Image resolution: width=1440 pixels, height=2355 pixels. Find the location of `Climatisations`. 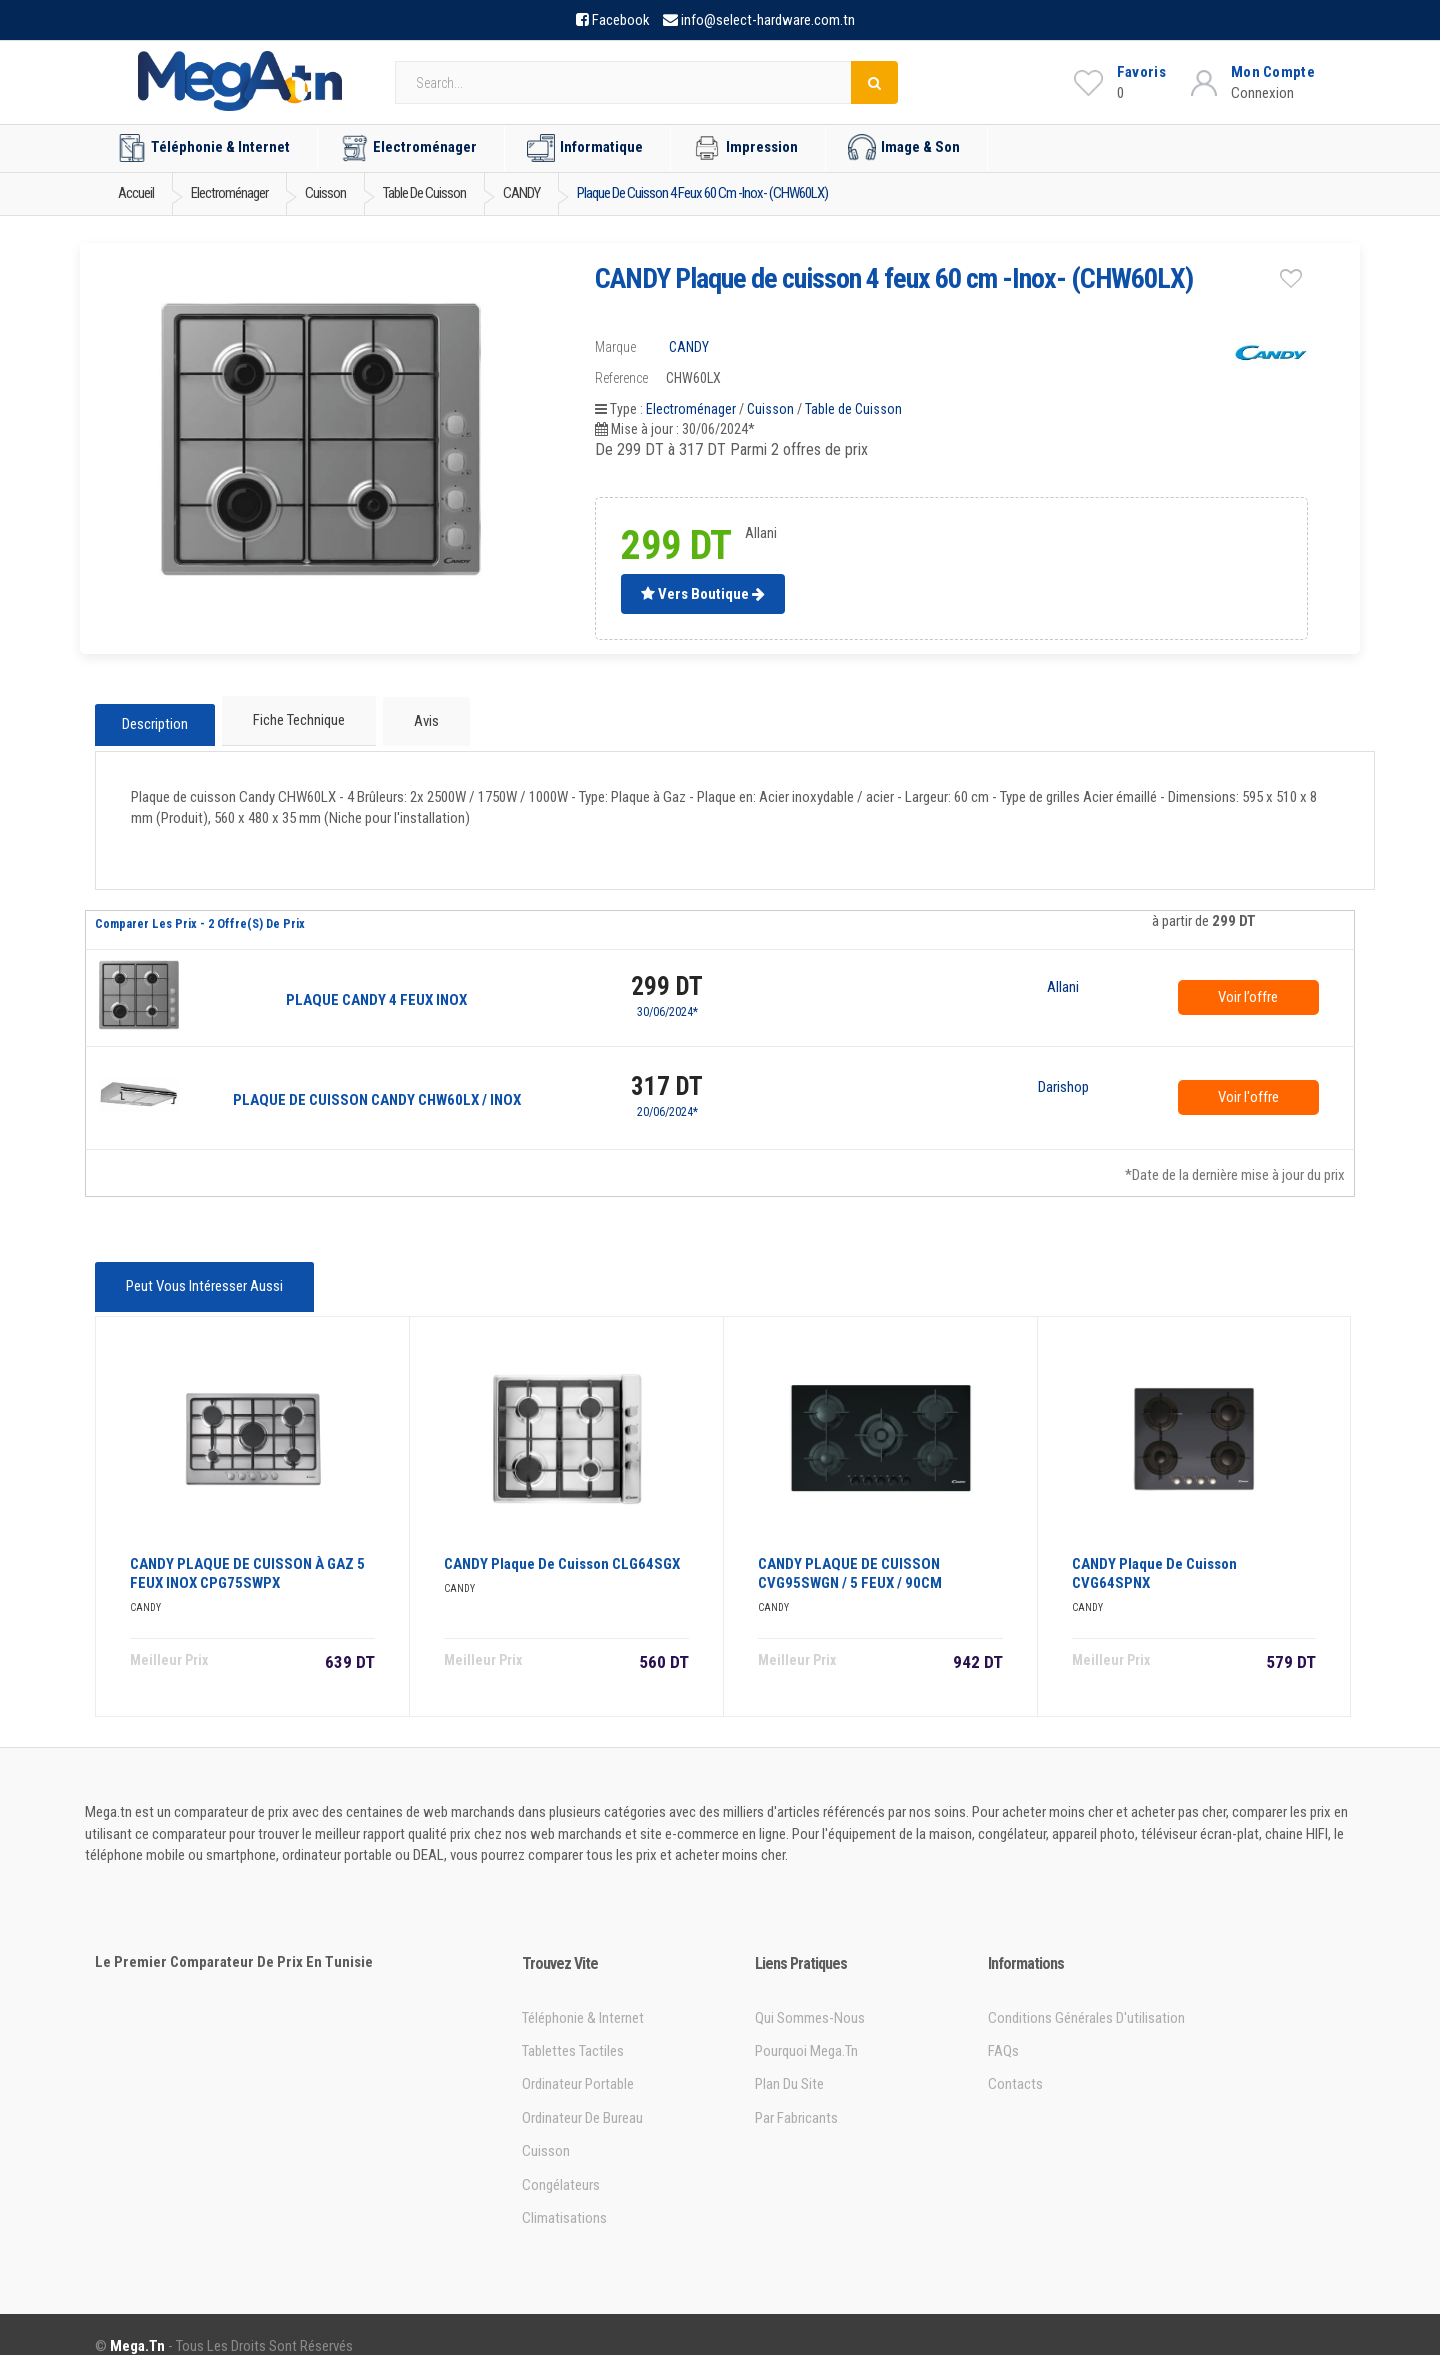

Climatisations is located at coordinates (564, 2196).